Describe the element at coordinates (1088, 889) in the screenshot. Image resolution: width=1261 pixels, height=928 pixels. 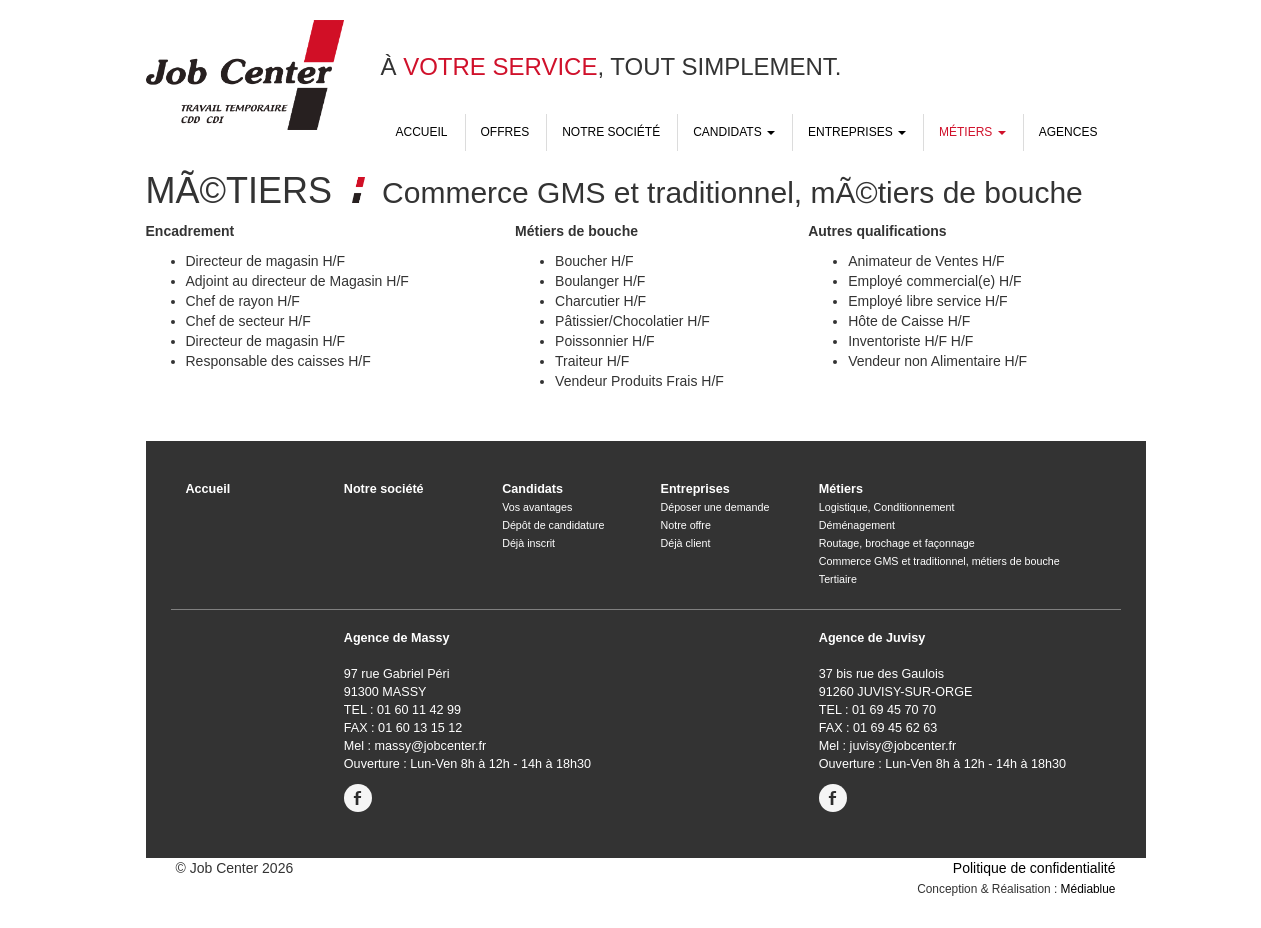
I see `Médiablue` at that location.